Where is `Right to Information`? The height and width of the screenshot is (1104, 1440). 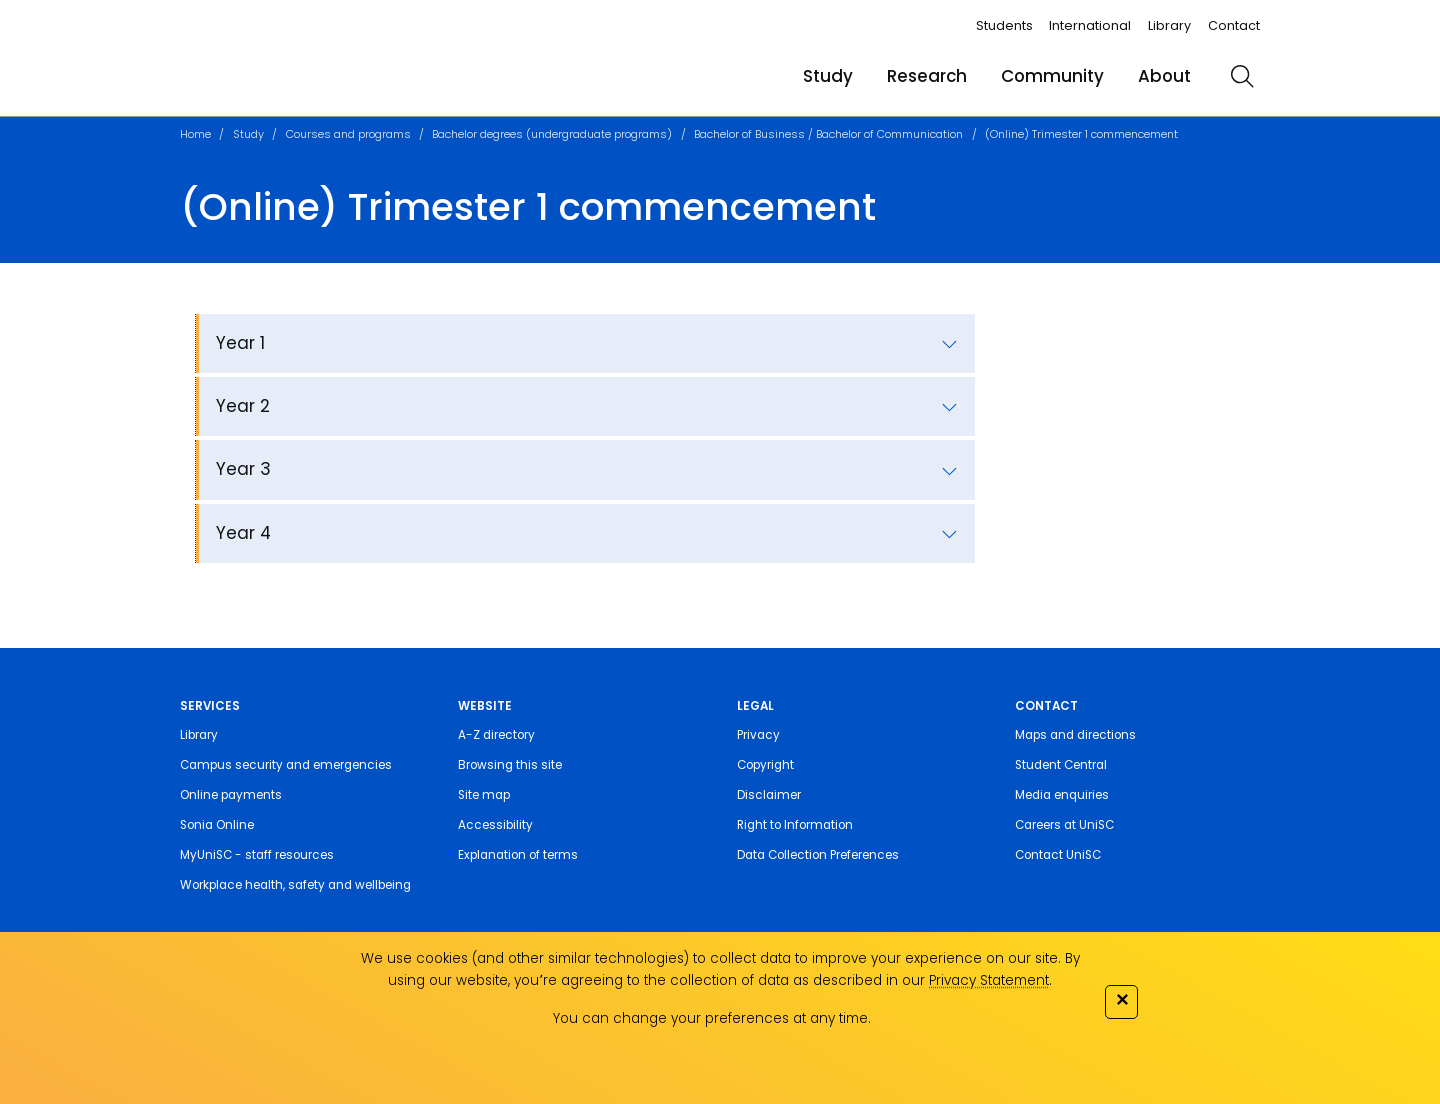
Right to Information is located at coordinates (795, 825).